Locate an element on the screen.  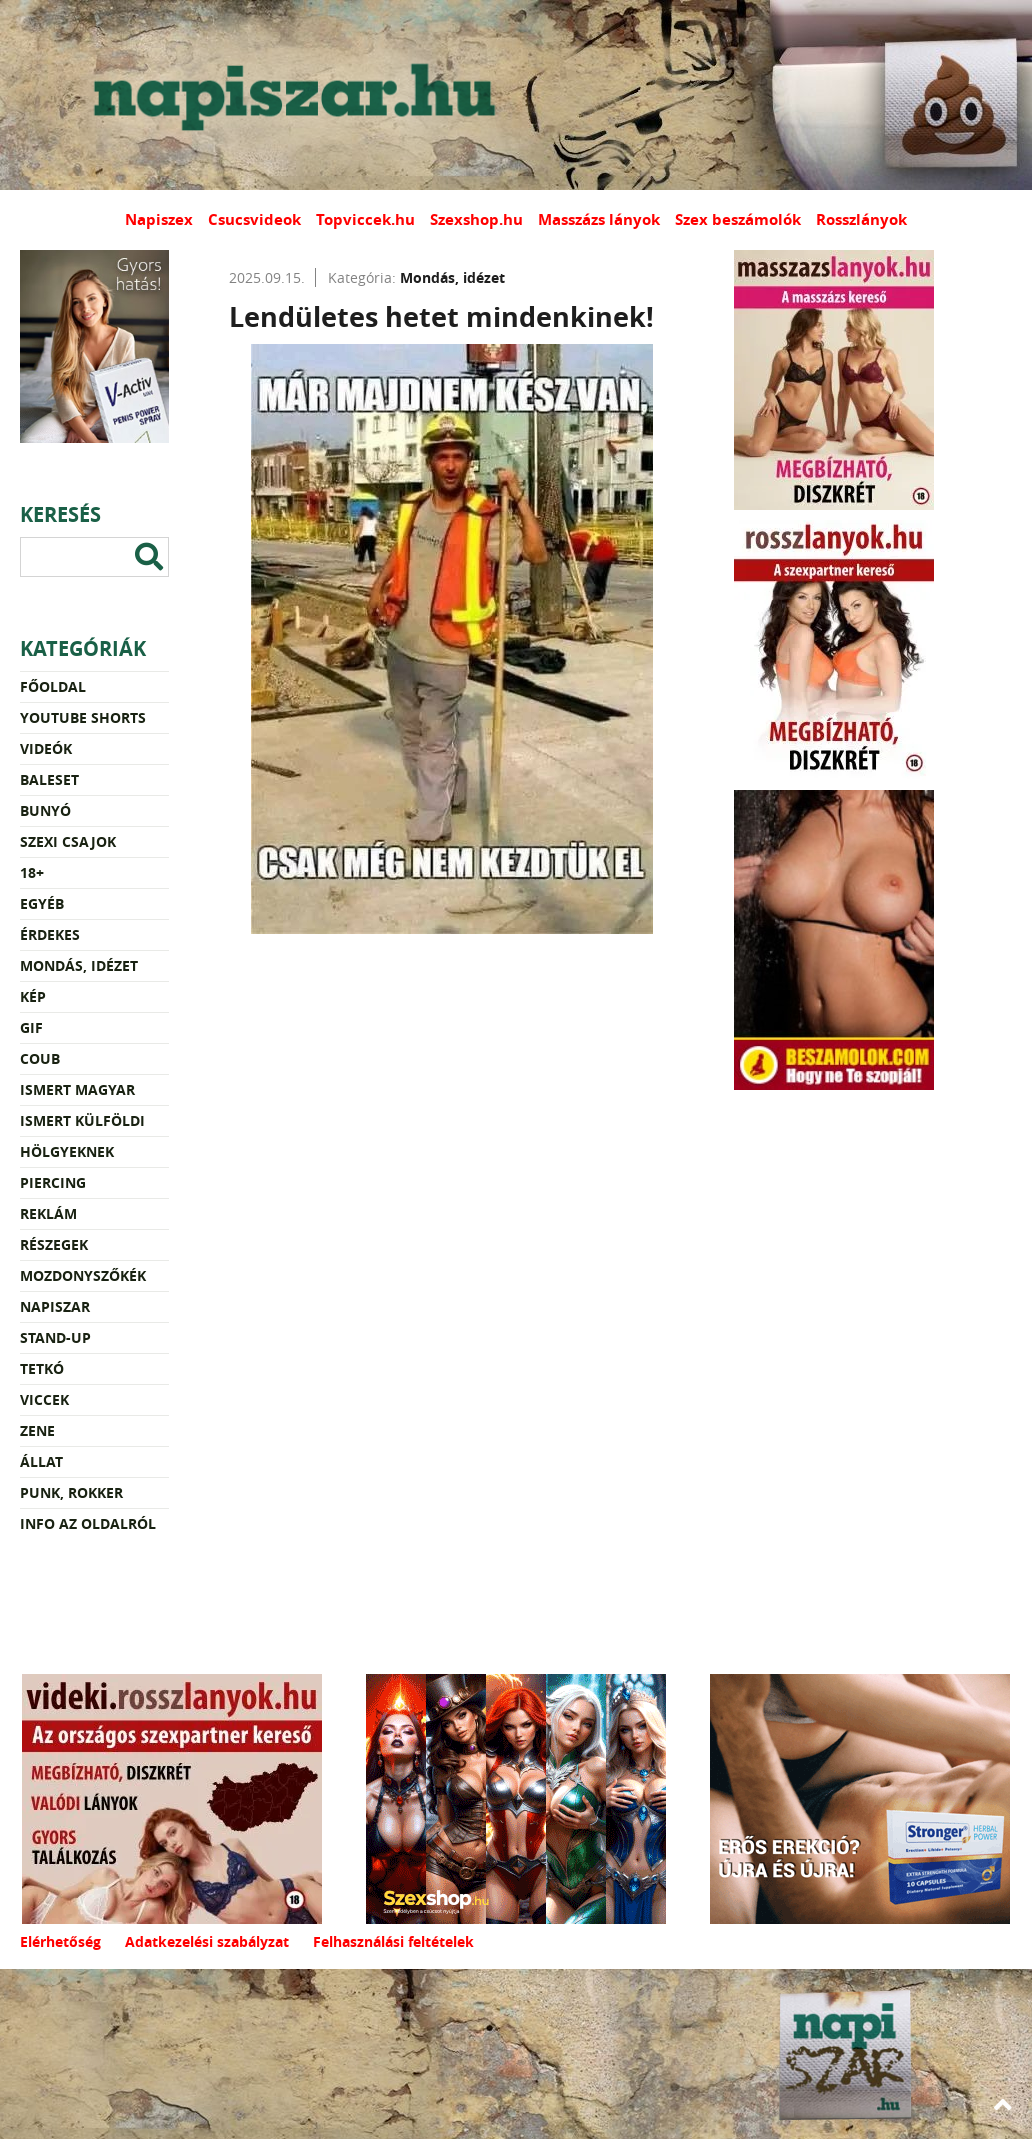
Részegek is located at coordinates (54, 1244).